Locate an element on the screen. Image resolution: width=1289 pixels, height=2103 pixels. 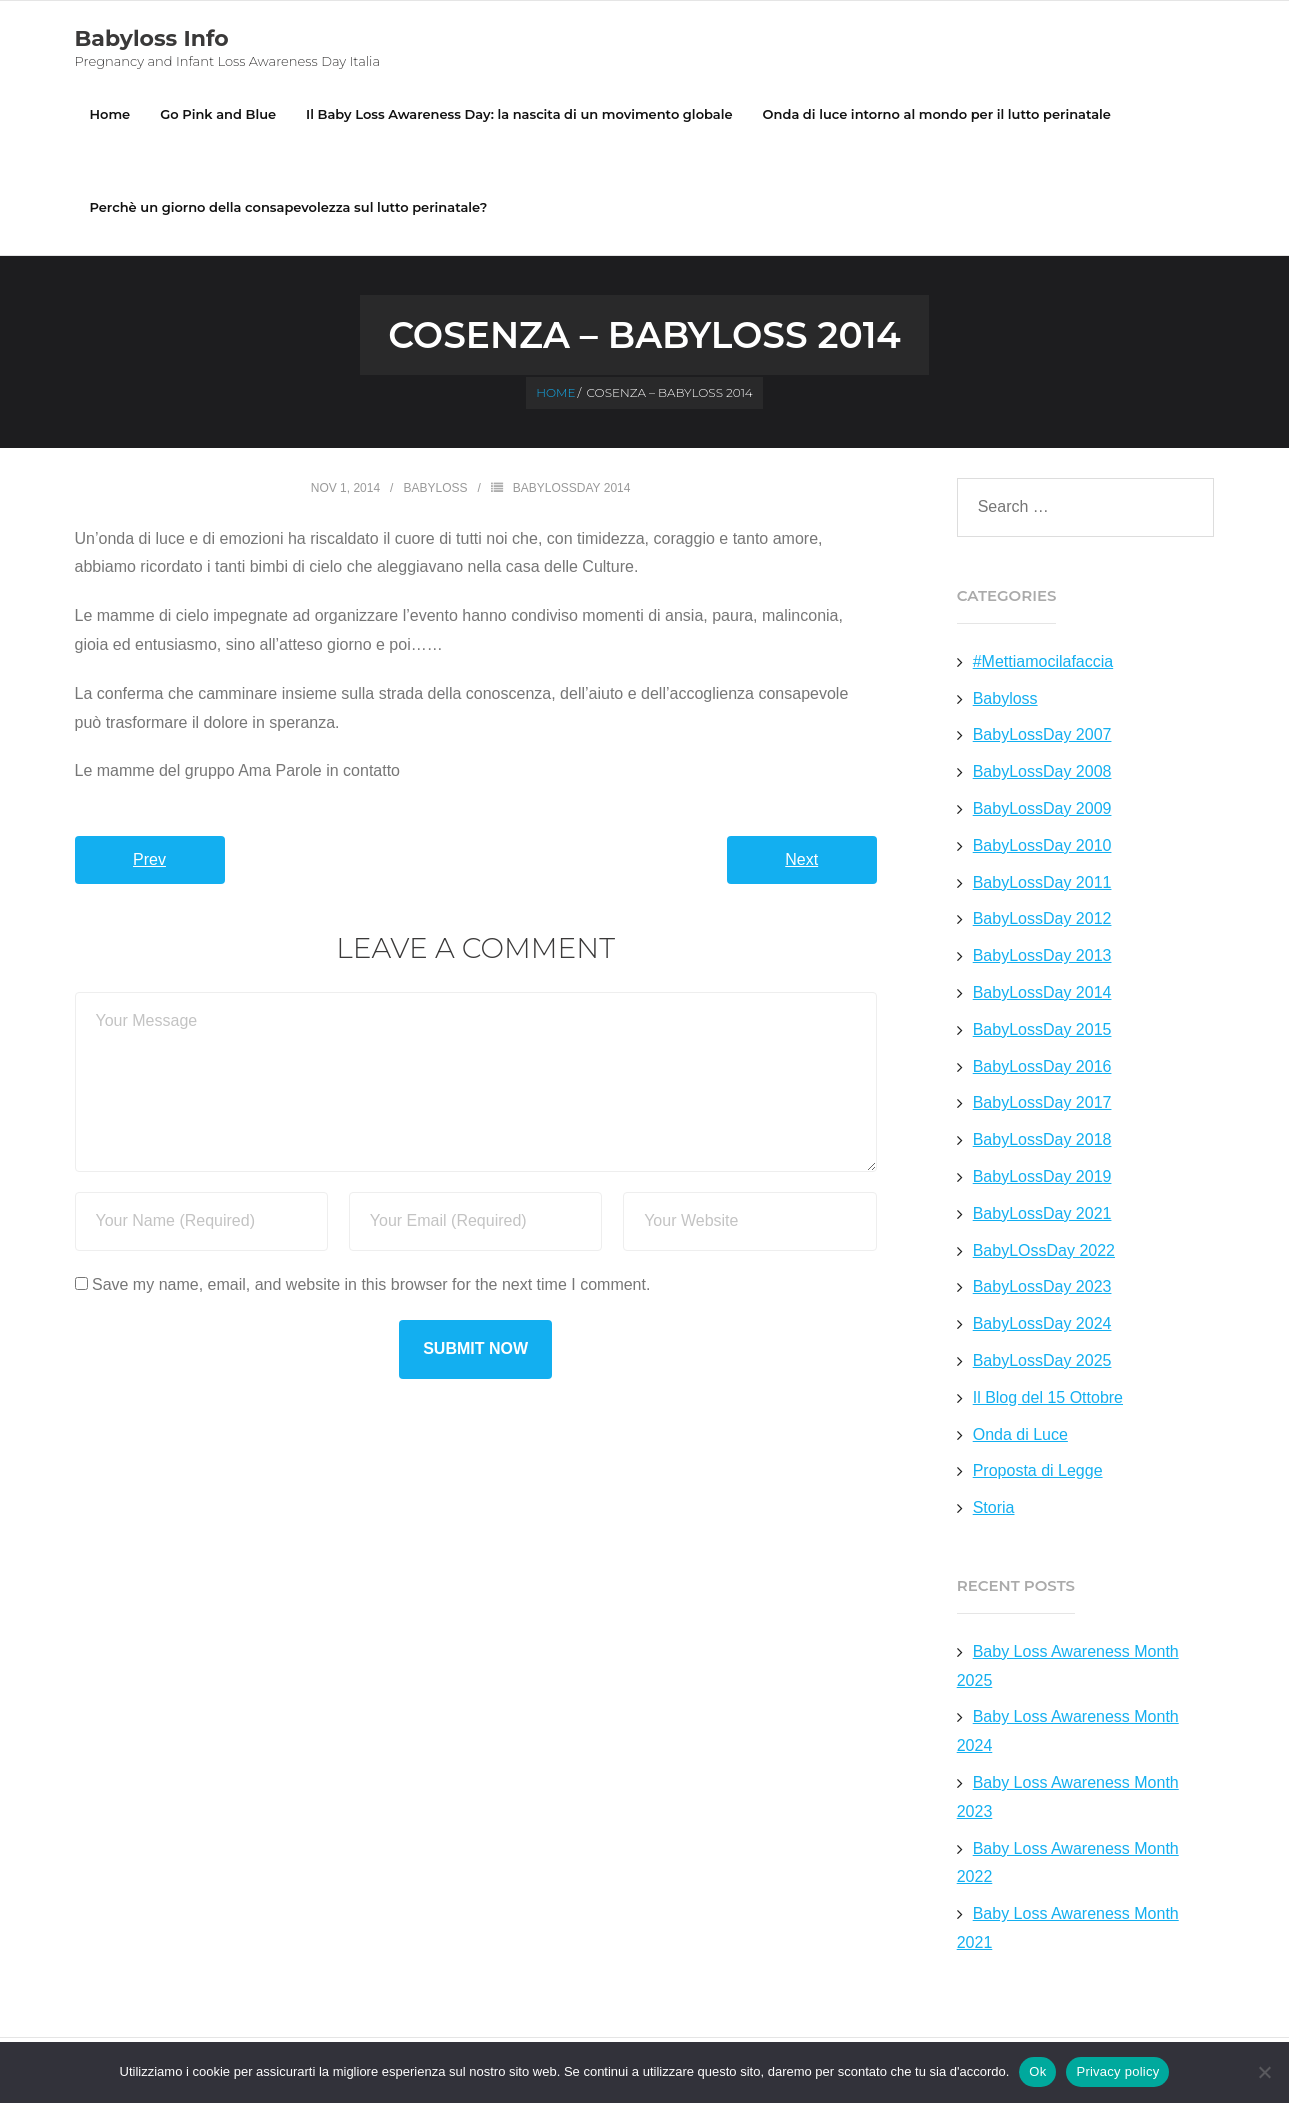
BabyLossDay 2016 is located at coordinates (1042, 1066).